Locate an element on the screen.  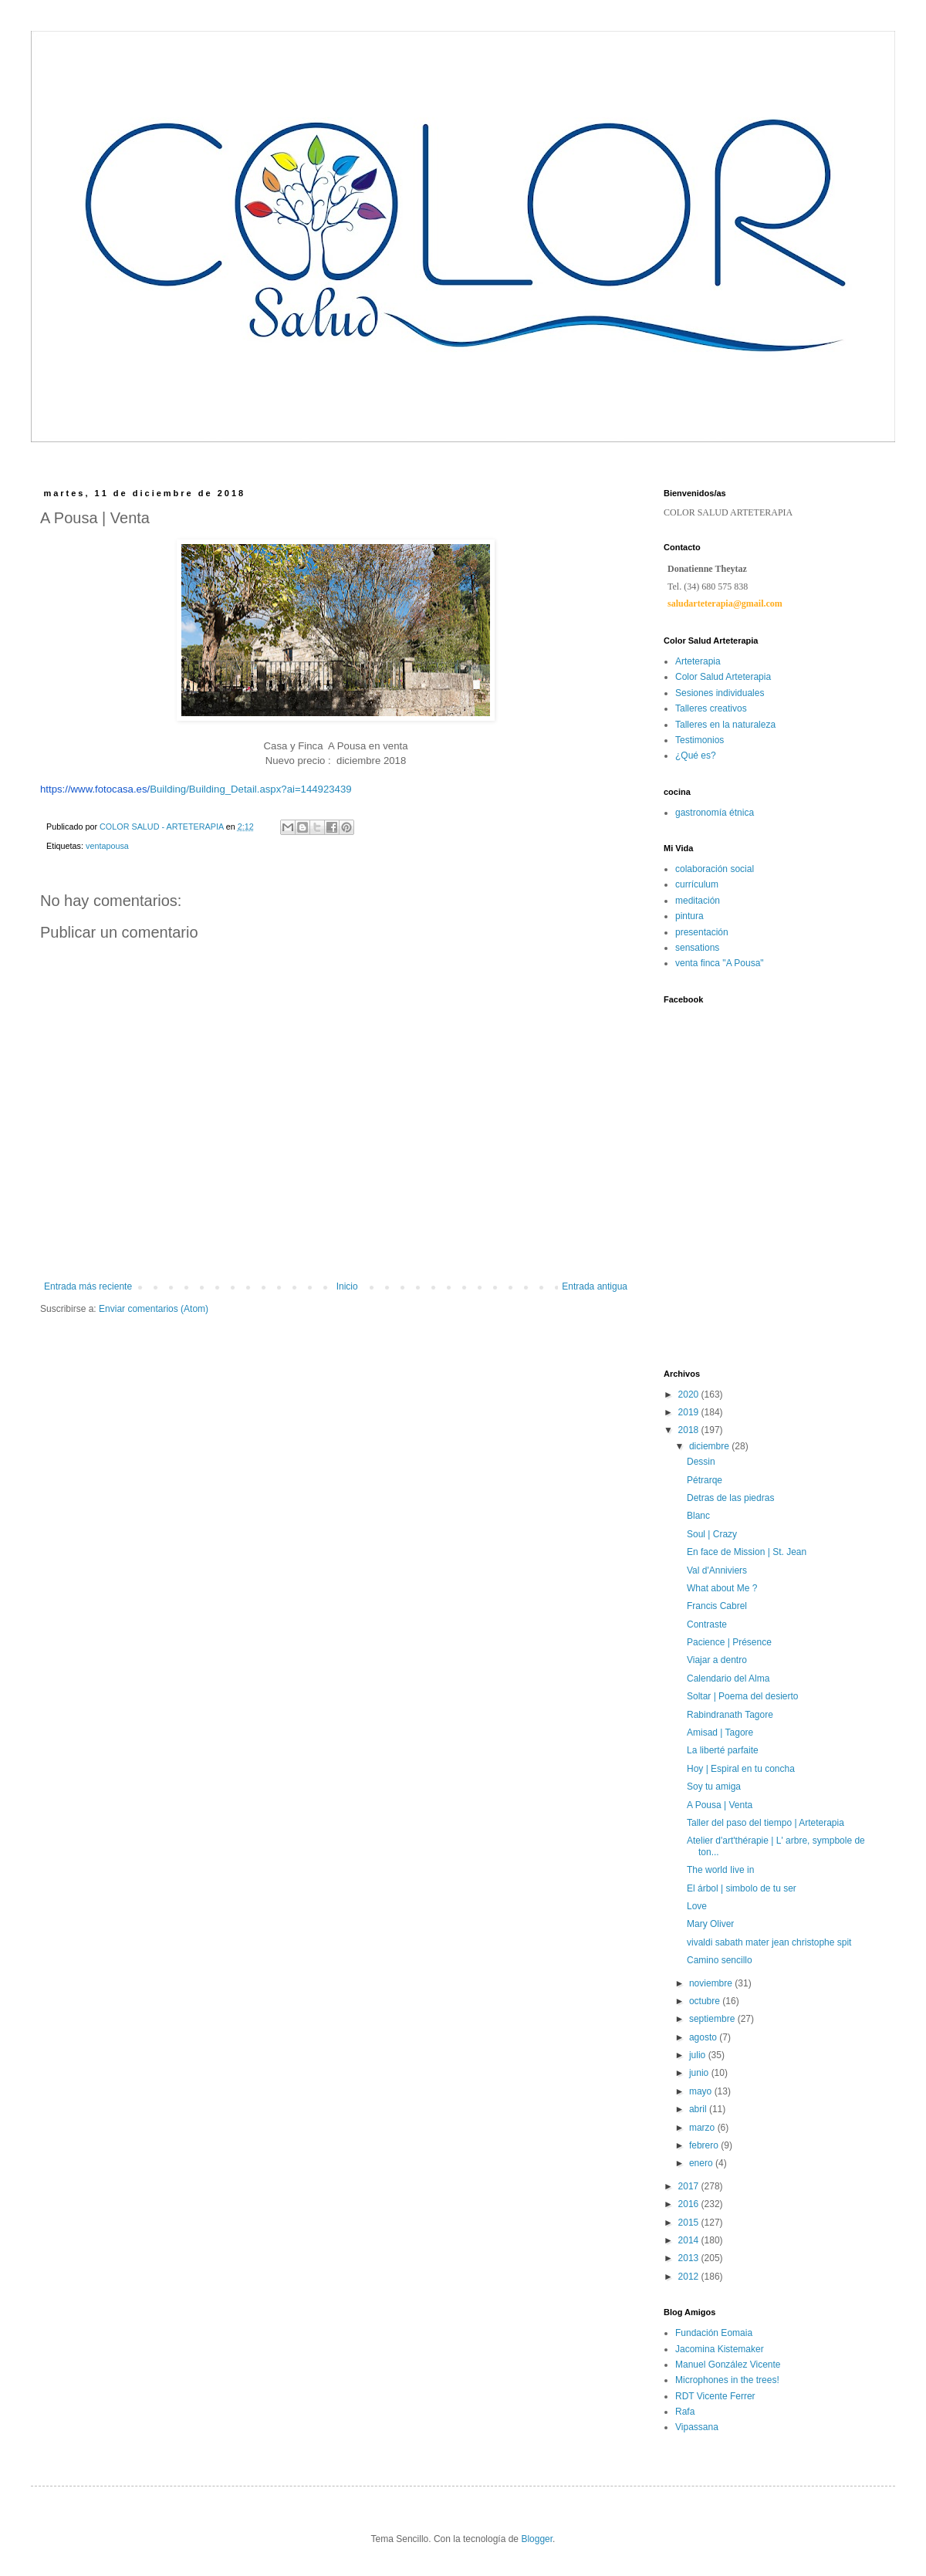
Dessin is located at coordinates (701, 1461).